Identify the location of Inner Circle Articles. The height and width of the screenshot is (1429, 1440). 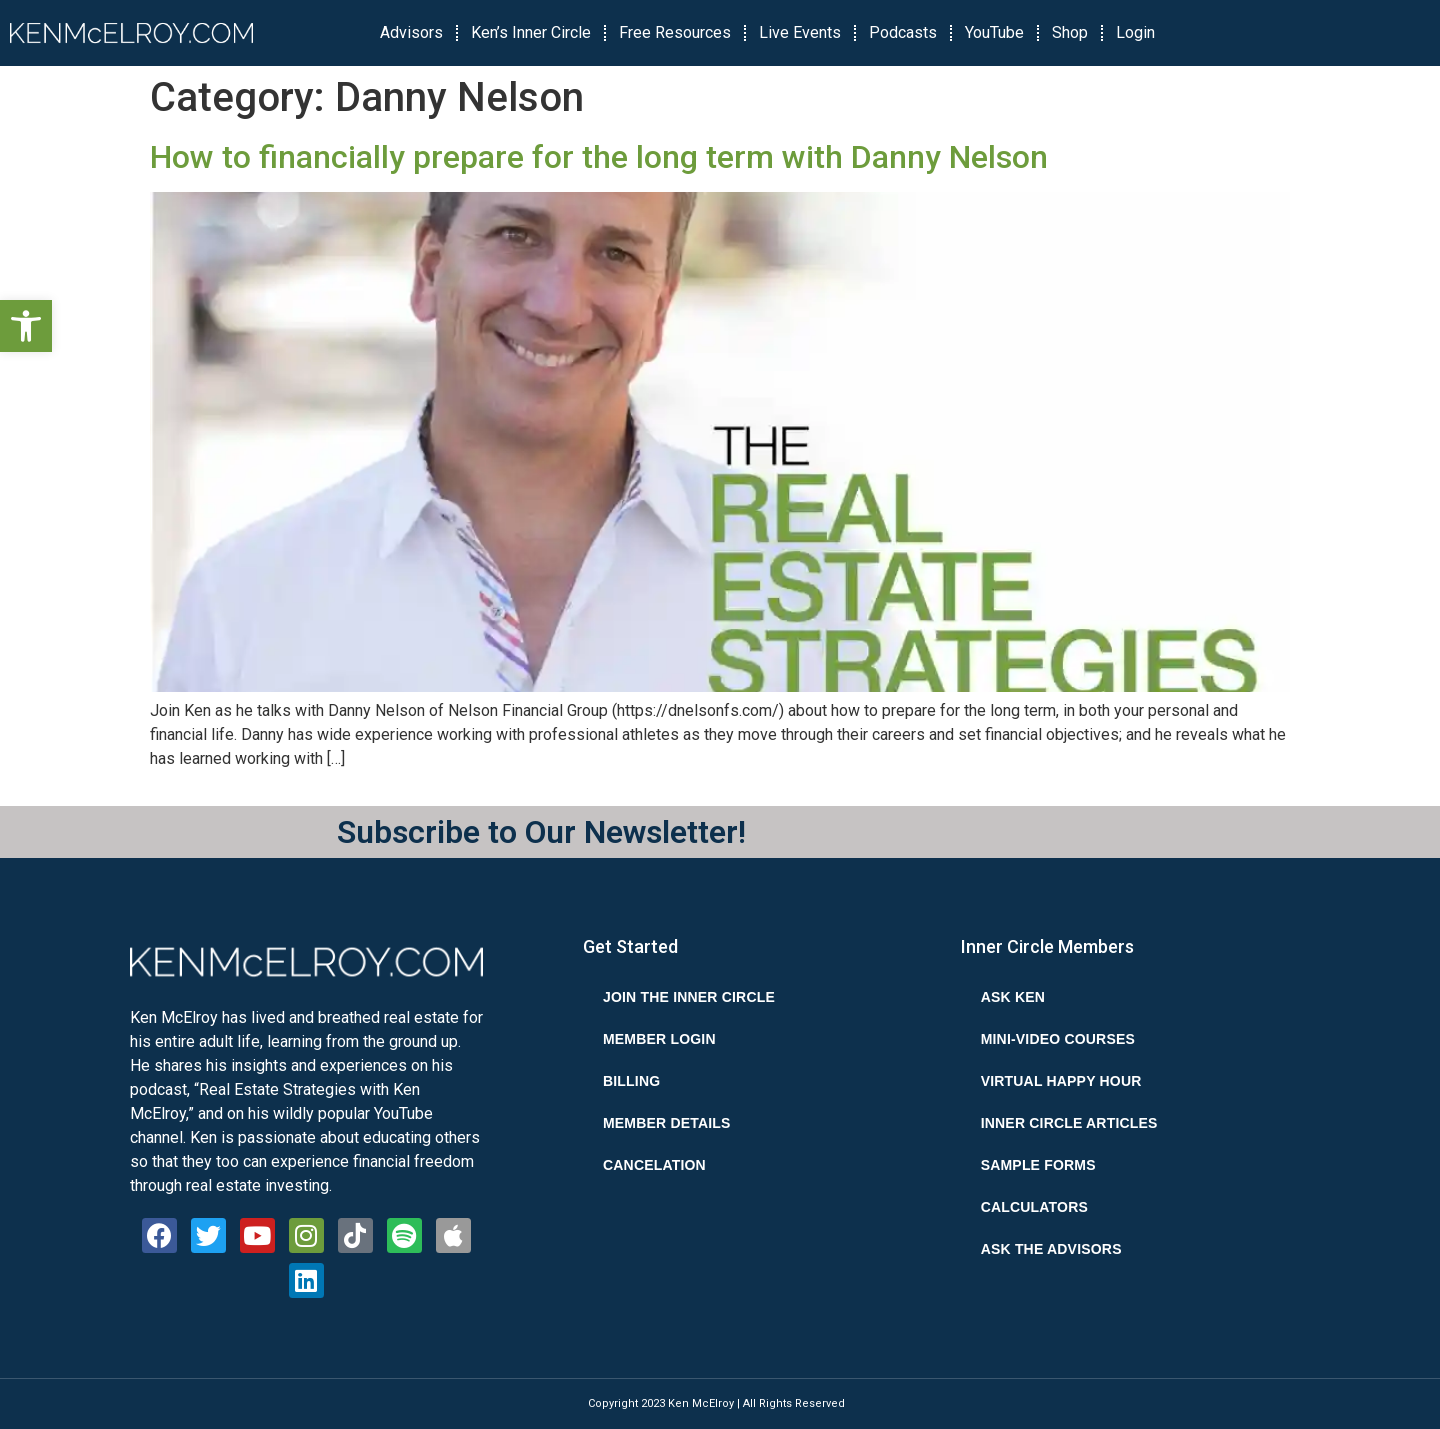
(1069, 1123).